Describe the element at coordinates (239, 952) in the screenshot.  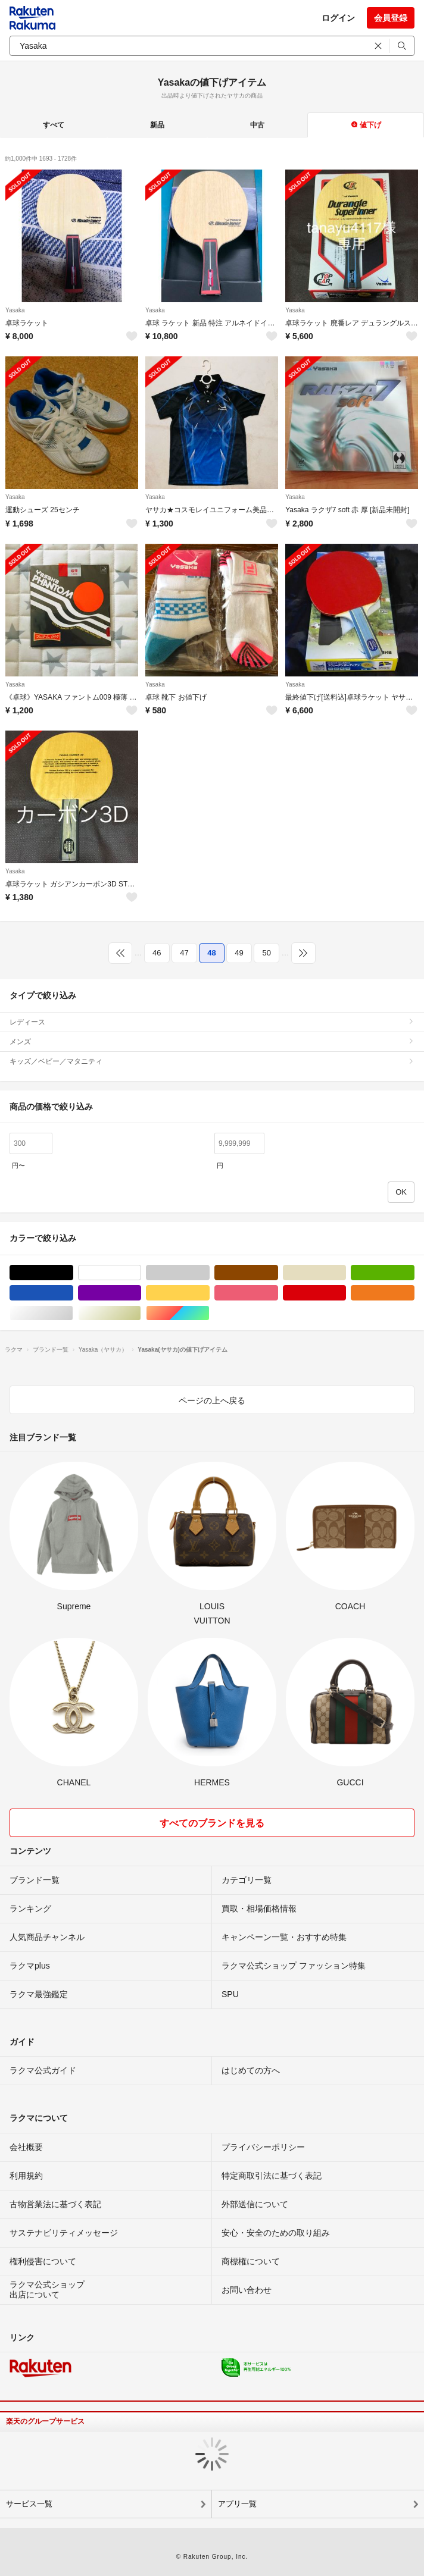
I see `49` at that location.